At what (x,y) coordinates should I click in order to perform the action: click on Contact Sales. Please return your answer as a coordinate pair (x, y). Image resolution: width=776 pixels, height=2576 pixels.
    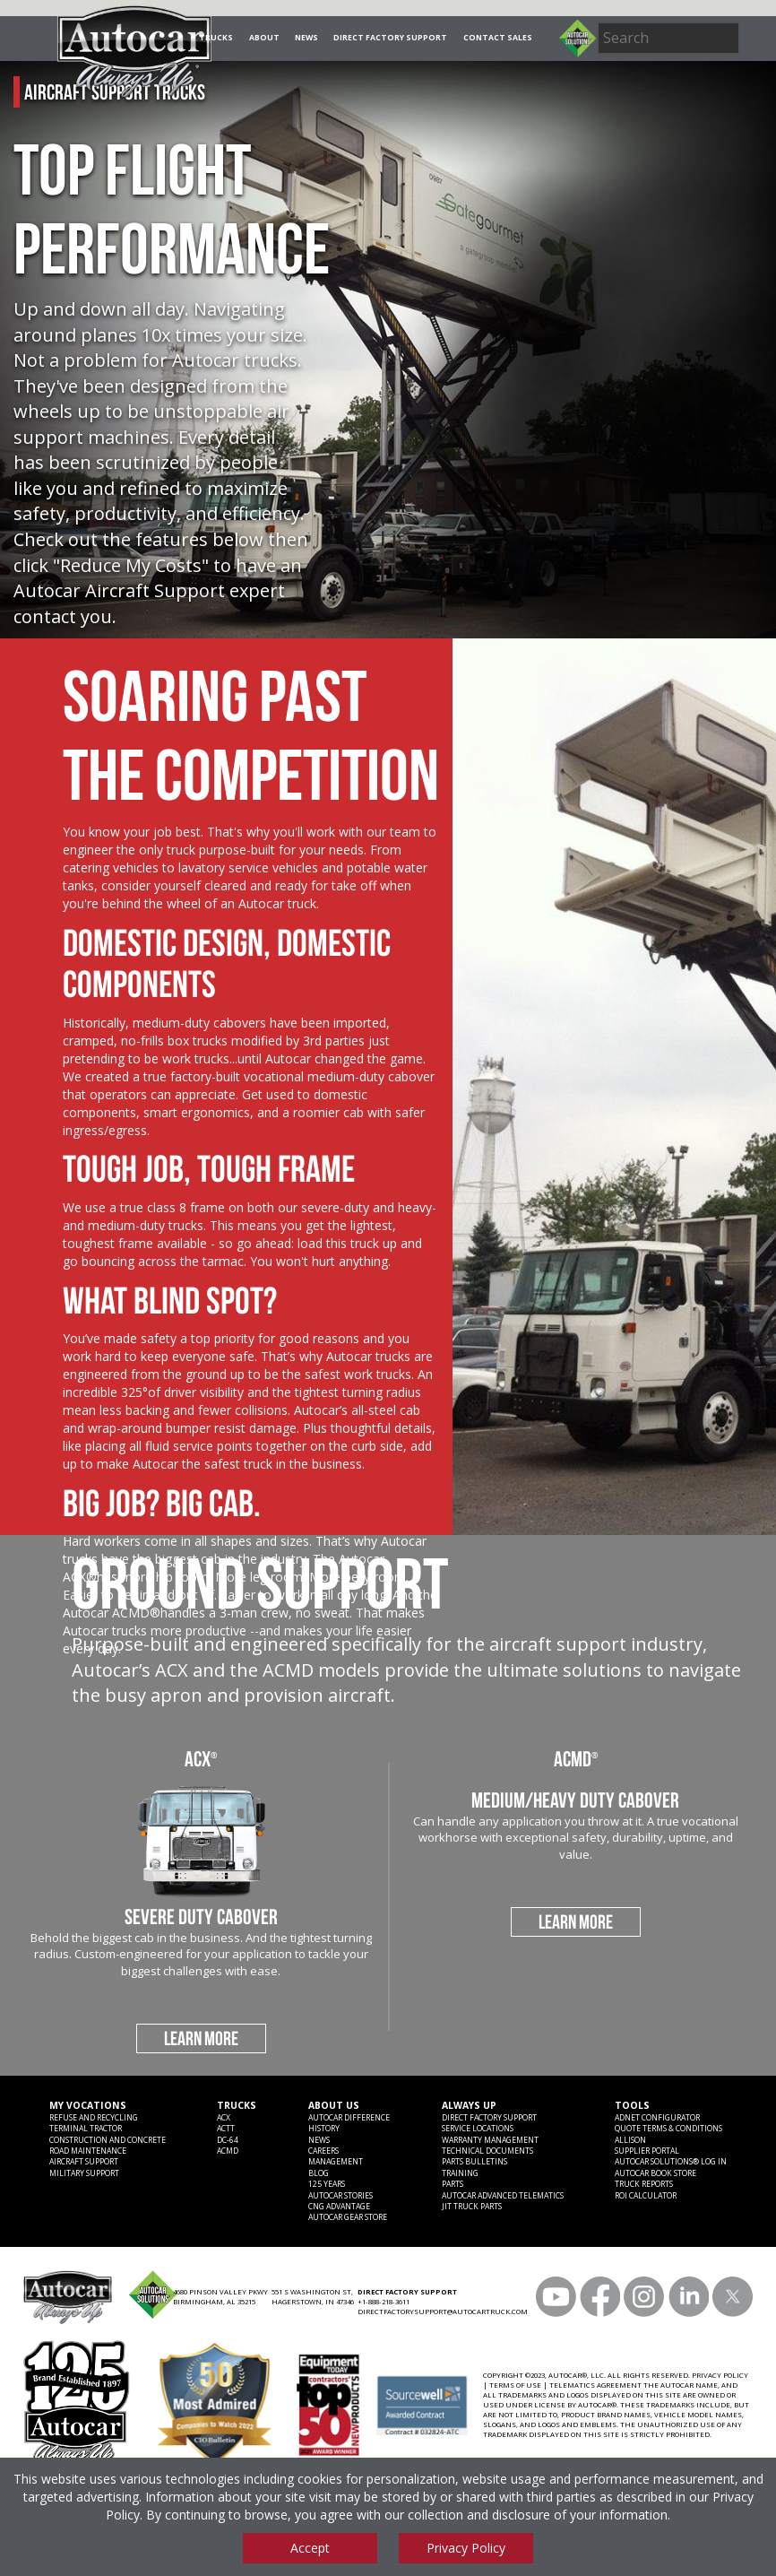
    Looking at the image, I should click on (497, 37).